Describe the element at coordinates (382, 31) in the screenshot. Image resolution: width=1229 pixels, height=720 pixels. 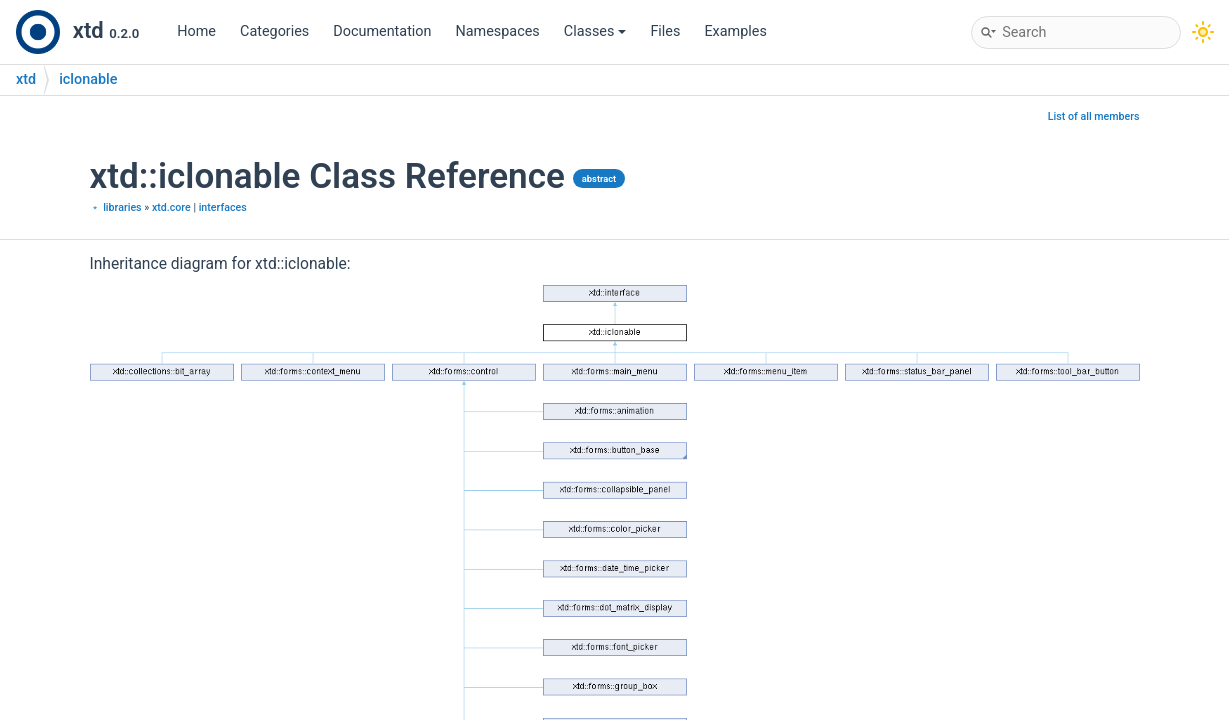
I see `Documentation` at that location.